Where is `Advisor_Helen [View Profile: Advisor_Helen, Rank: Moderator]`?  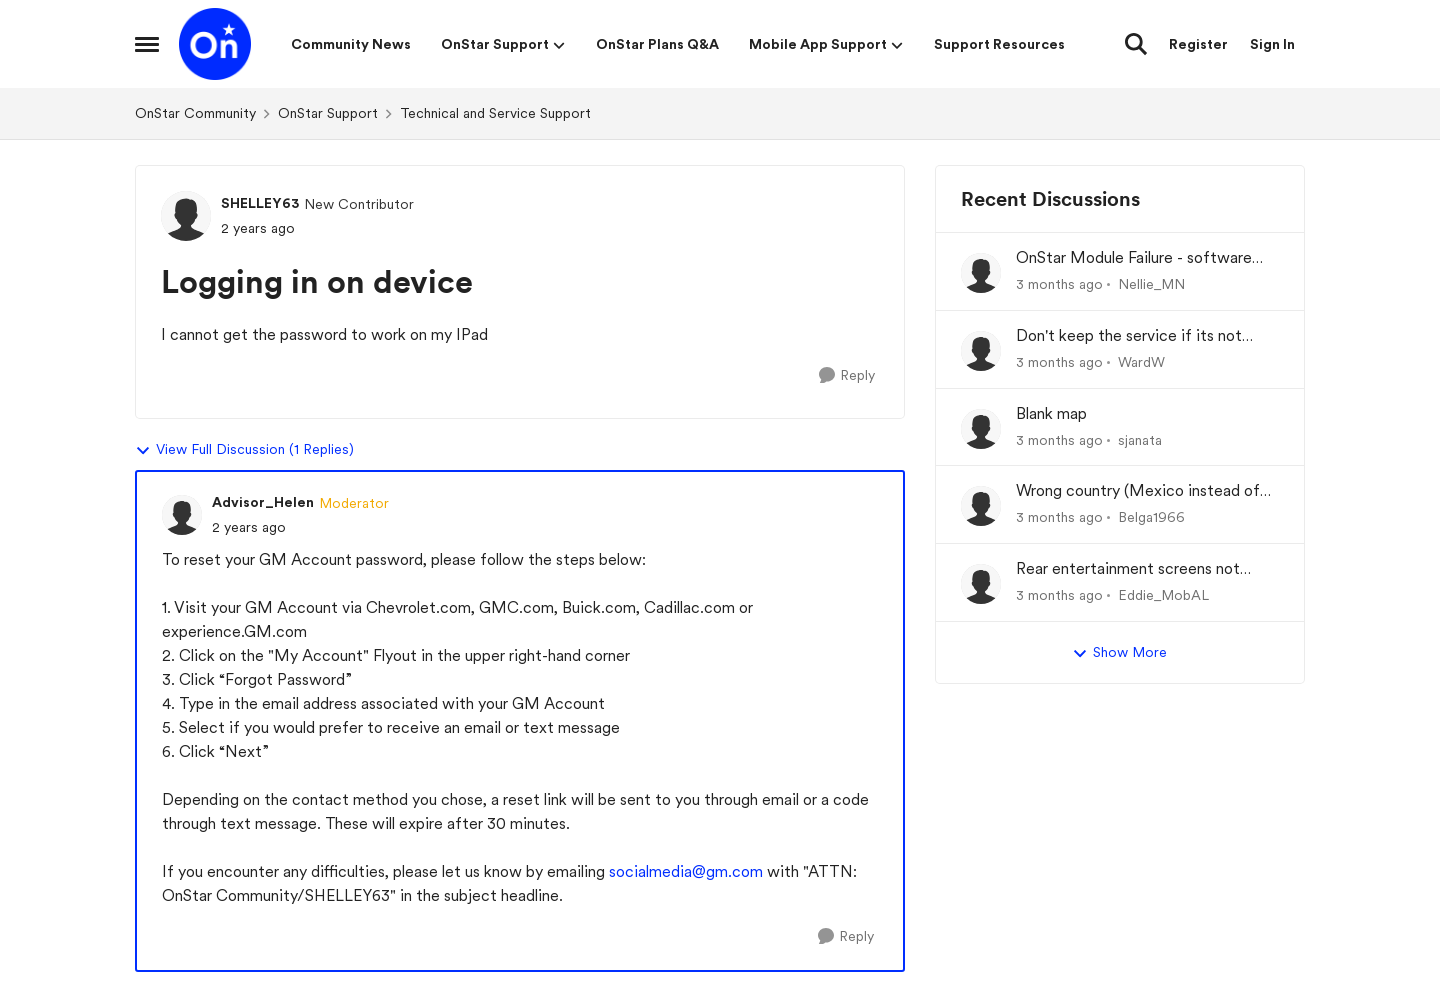
Advisor_Helen [View Profile: Advisor_Helen, Rank: Moderator] is located at coordinates (263, 502).